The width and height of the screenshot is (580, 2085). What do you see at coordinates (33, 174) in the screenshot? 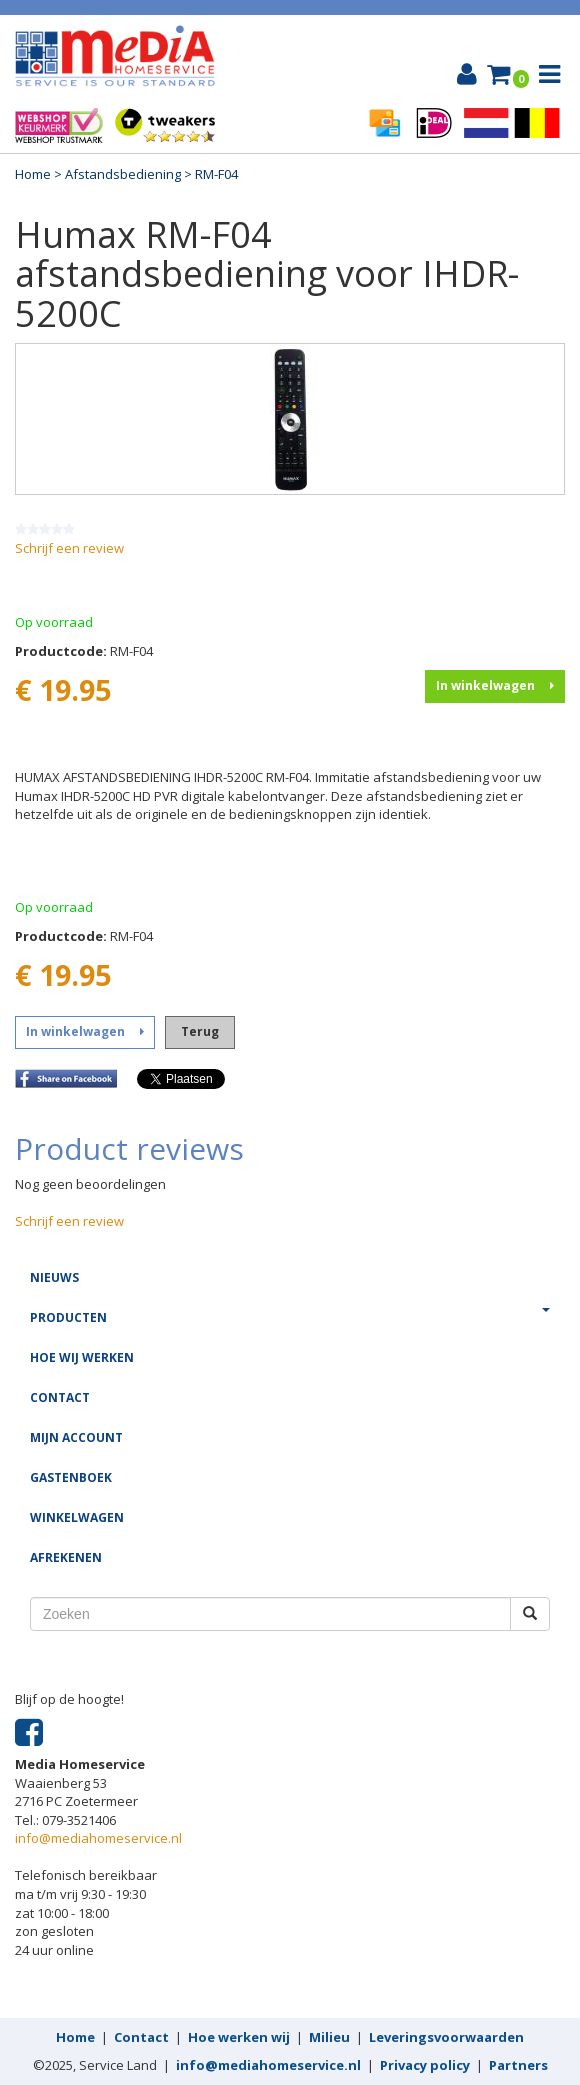
I see `Home` at bounding box center [33, 174].